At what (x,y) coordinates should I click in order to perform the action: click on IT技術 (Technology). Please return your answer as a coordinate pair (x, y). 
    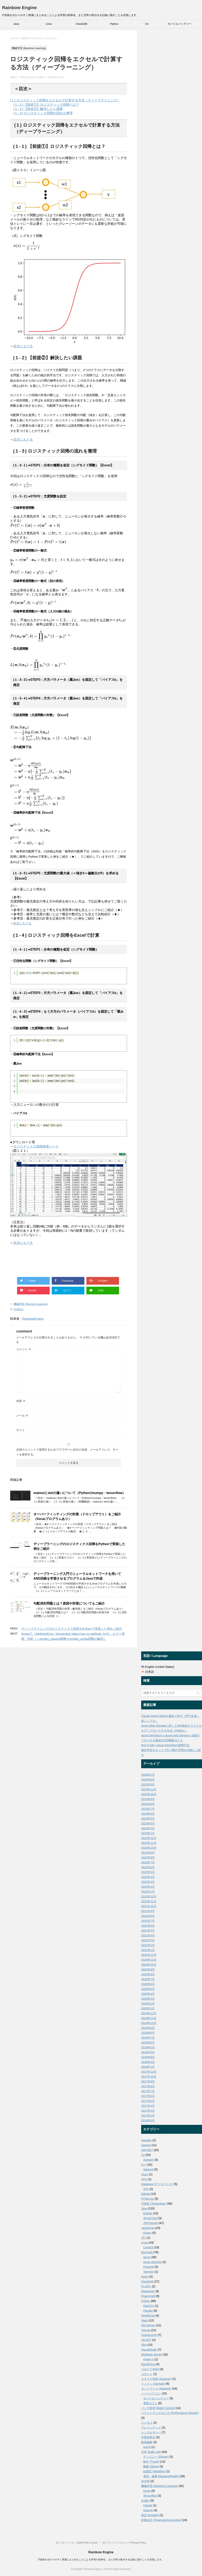
    Looking at the image, I should click on (153, 2203).